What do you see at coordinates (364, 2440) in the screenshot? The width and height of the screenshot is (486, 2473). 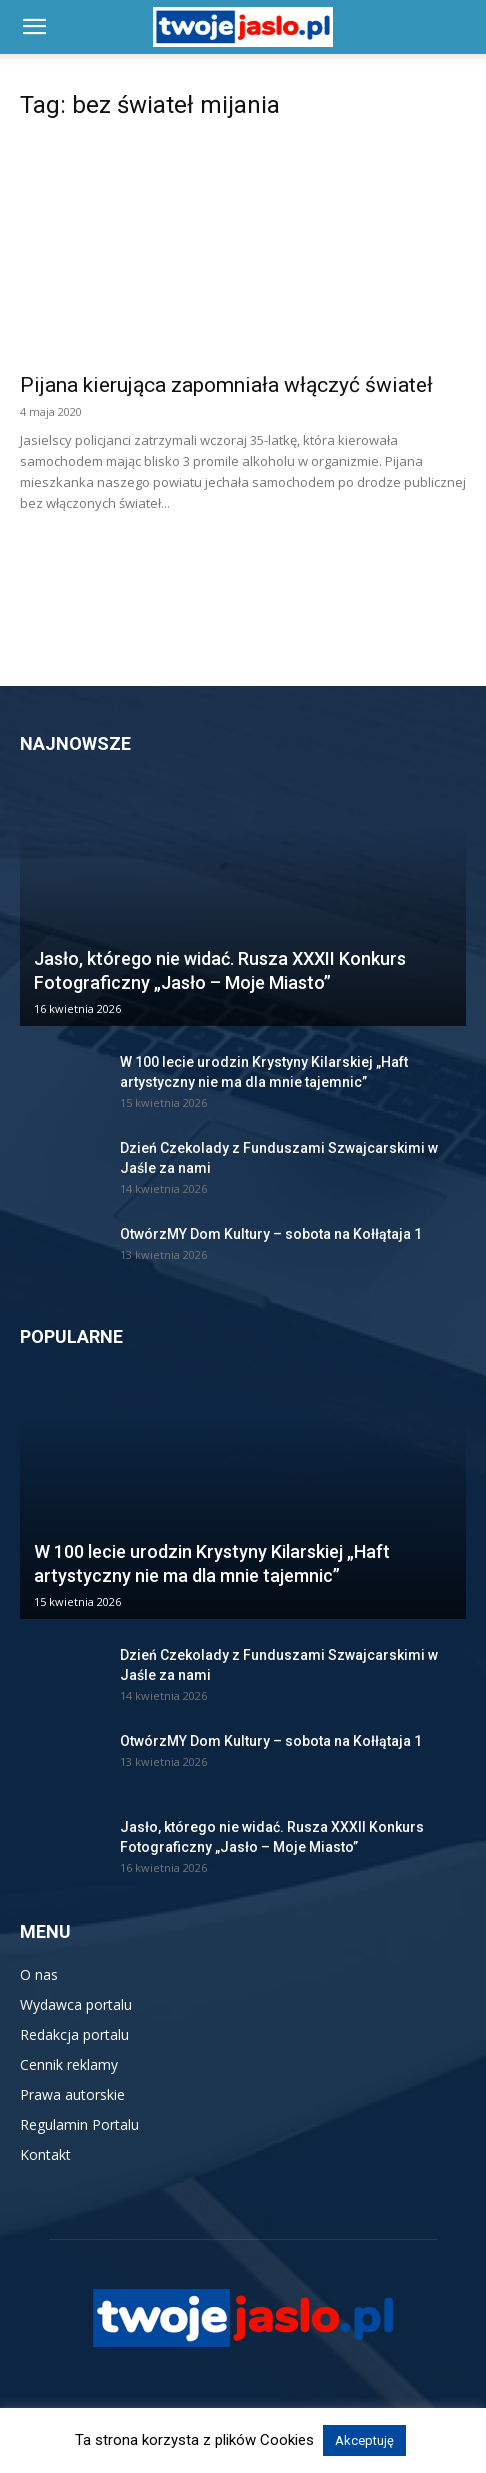 I see `Akceptuję [button]` at bounding box center [364, 2440].